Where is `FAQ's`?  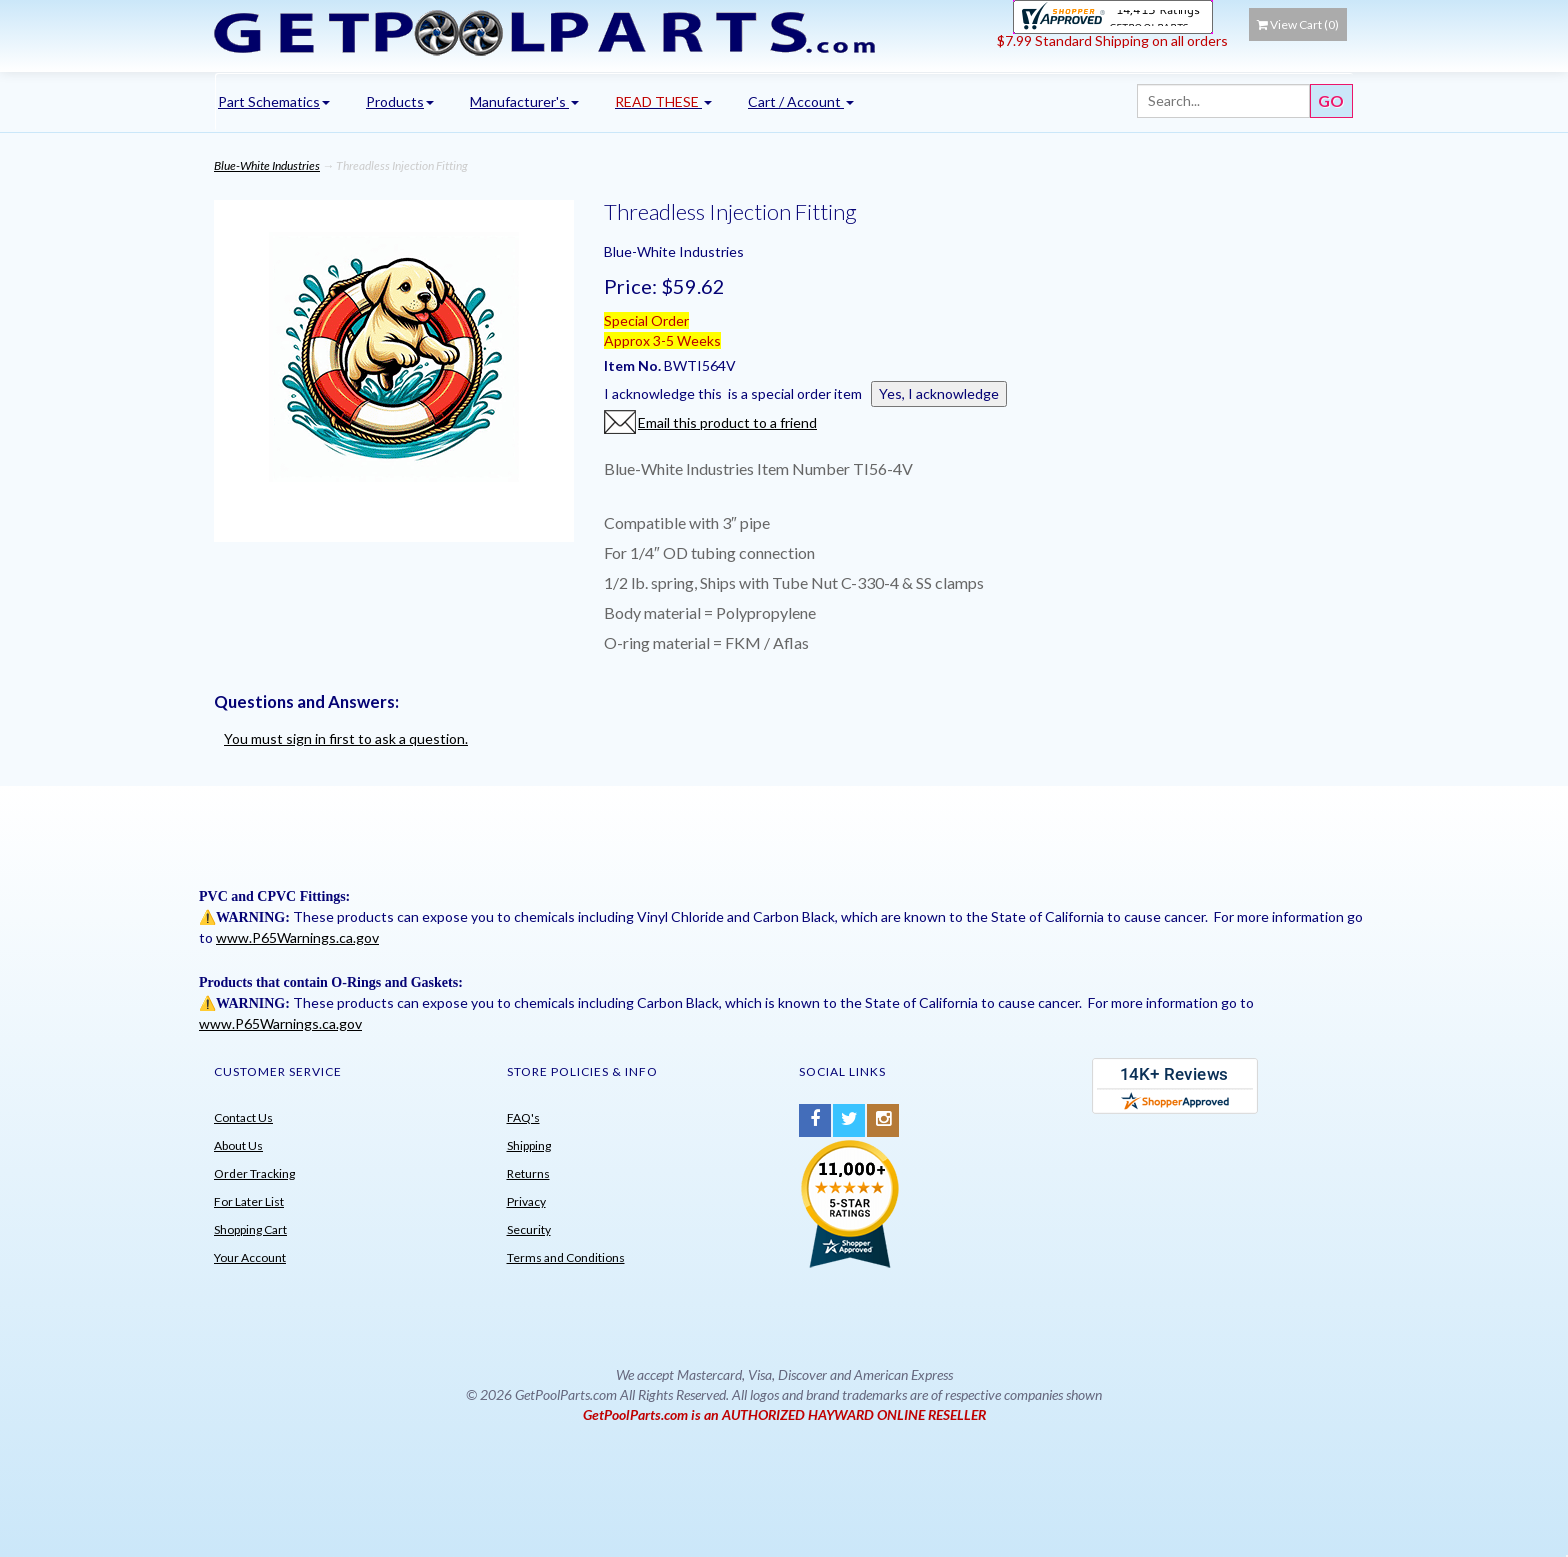
FAQ's is located at coordinates (523, 1117).